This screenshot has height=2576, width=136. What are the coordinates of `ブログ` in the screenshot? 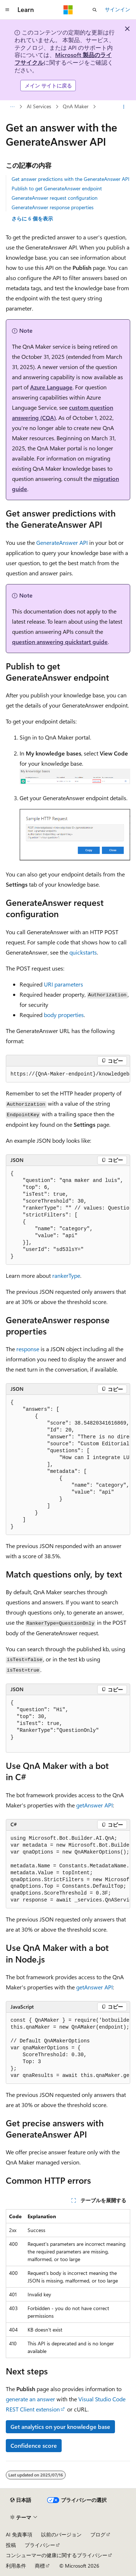 It's located at (98, 2534).